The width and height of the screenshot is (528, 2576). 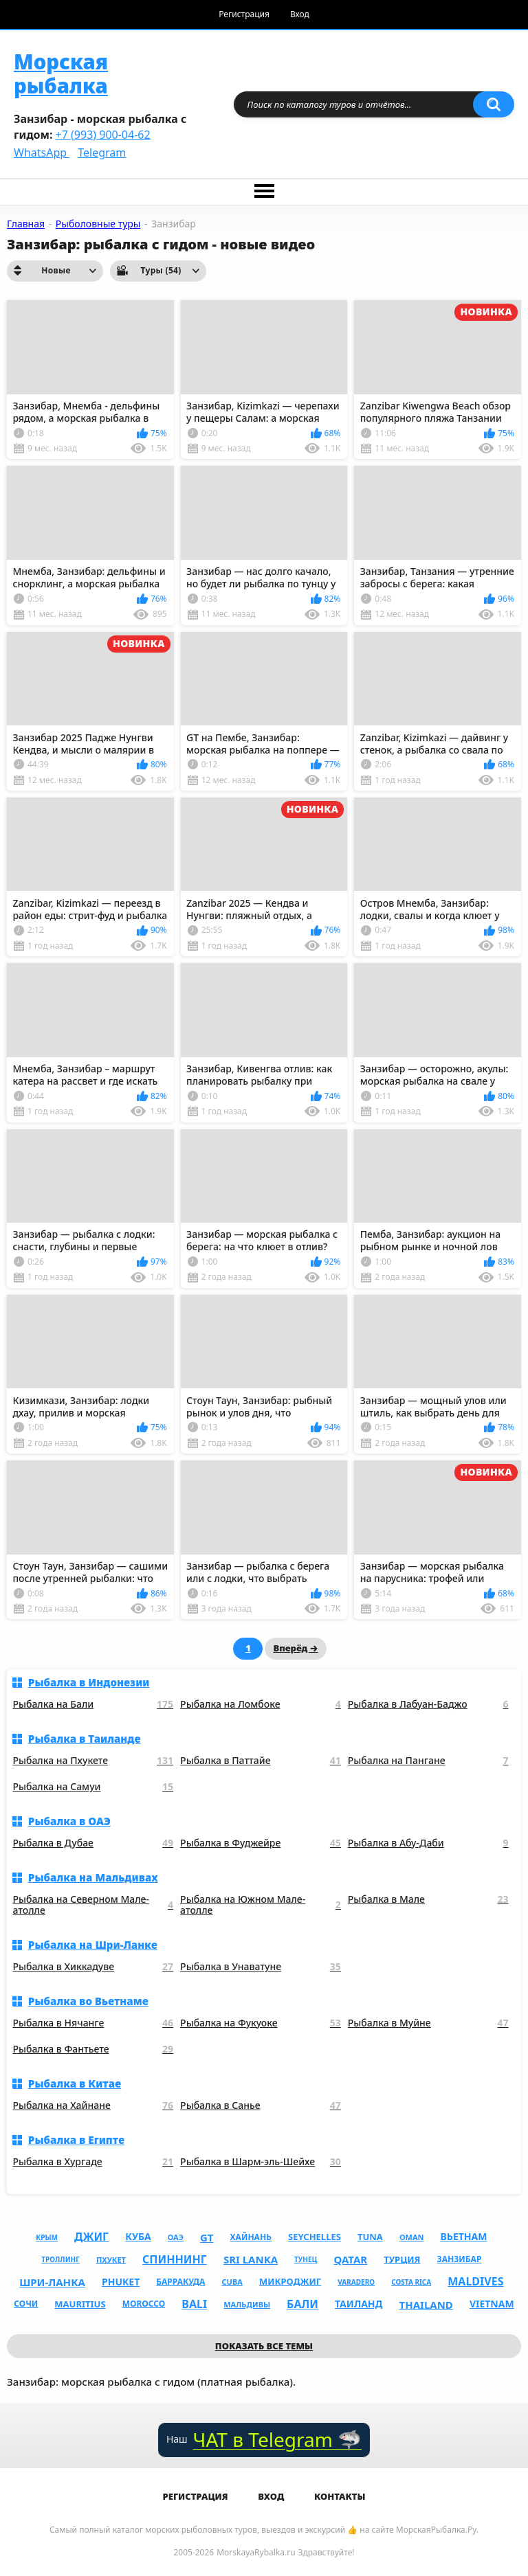 What do you see at coordinates (260, 1905) in the screenshot?
I see `Рыбалка на Южном Мале-атолле` at bounding box center [260, 1905].